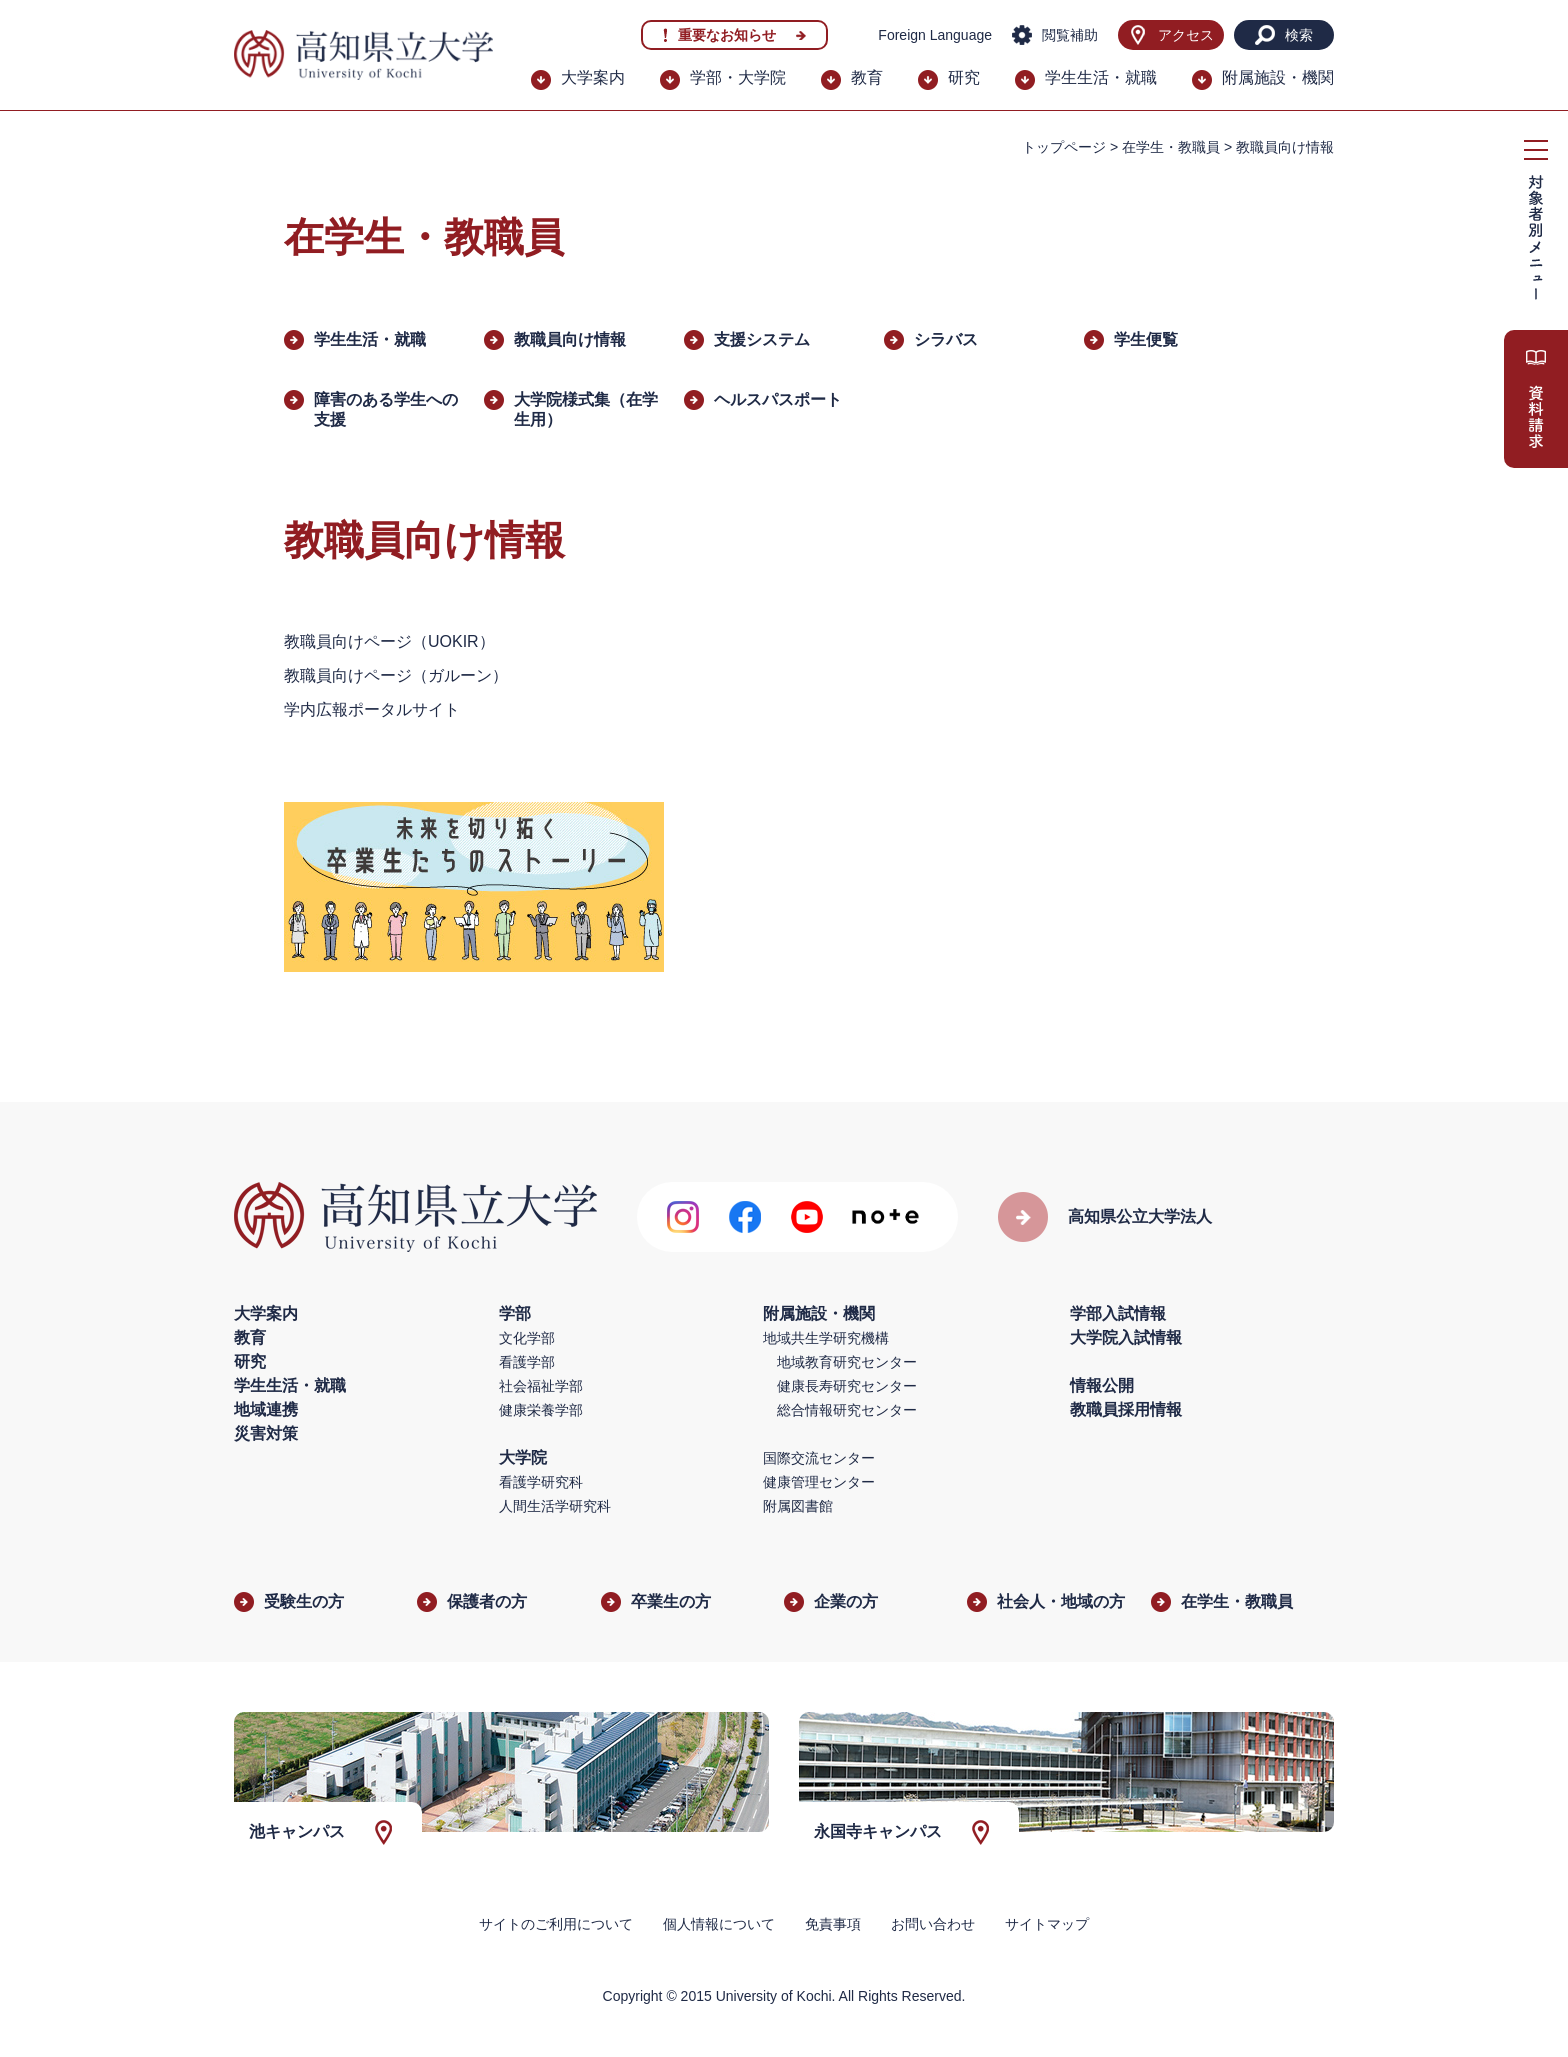  What do you see at coordinates (586, 409) in the screenshot?
I see `大学院様式集（在学生用）` at bounding box center [586, 409].